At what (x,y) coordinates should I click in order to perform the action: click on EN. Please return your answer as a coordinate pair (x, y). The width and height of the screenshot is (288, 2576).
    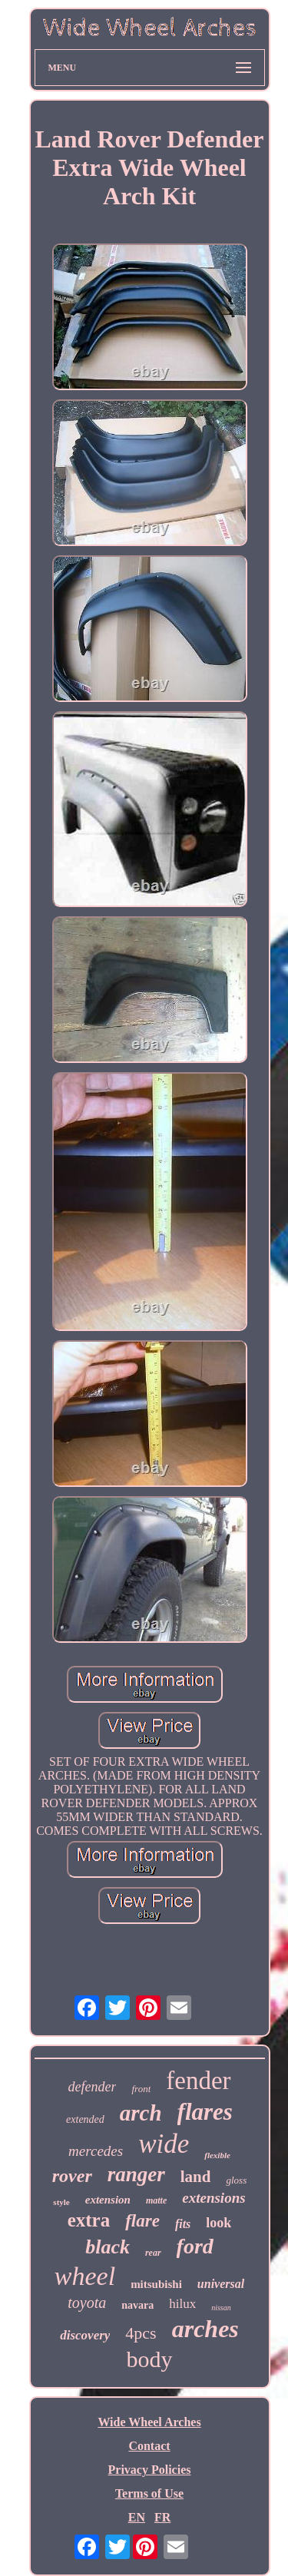
    Looking at the image, I should click on (136, 2517).